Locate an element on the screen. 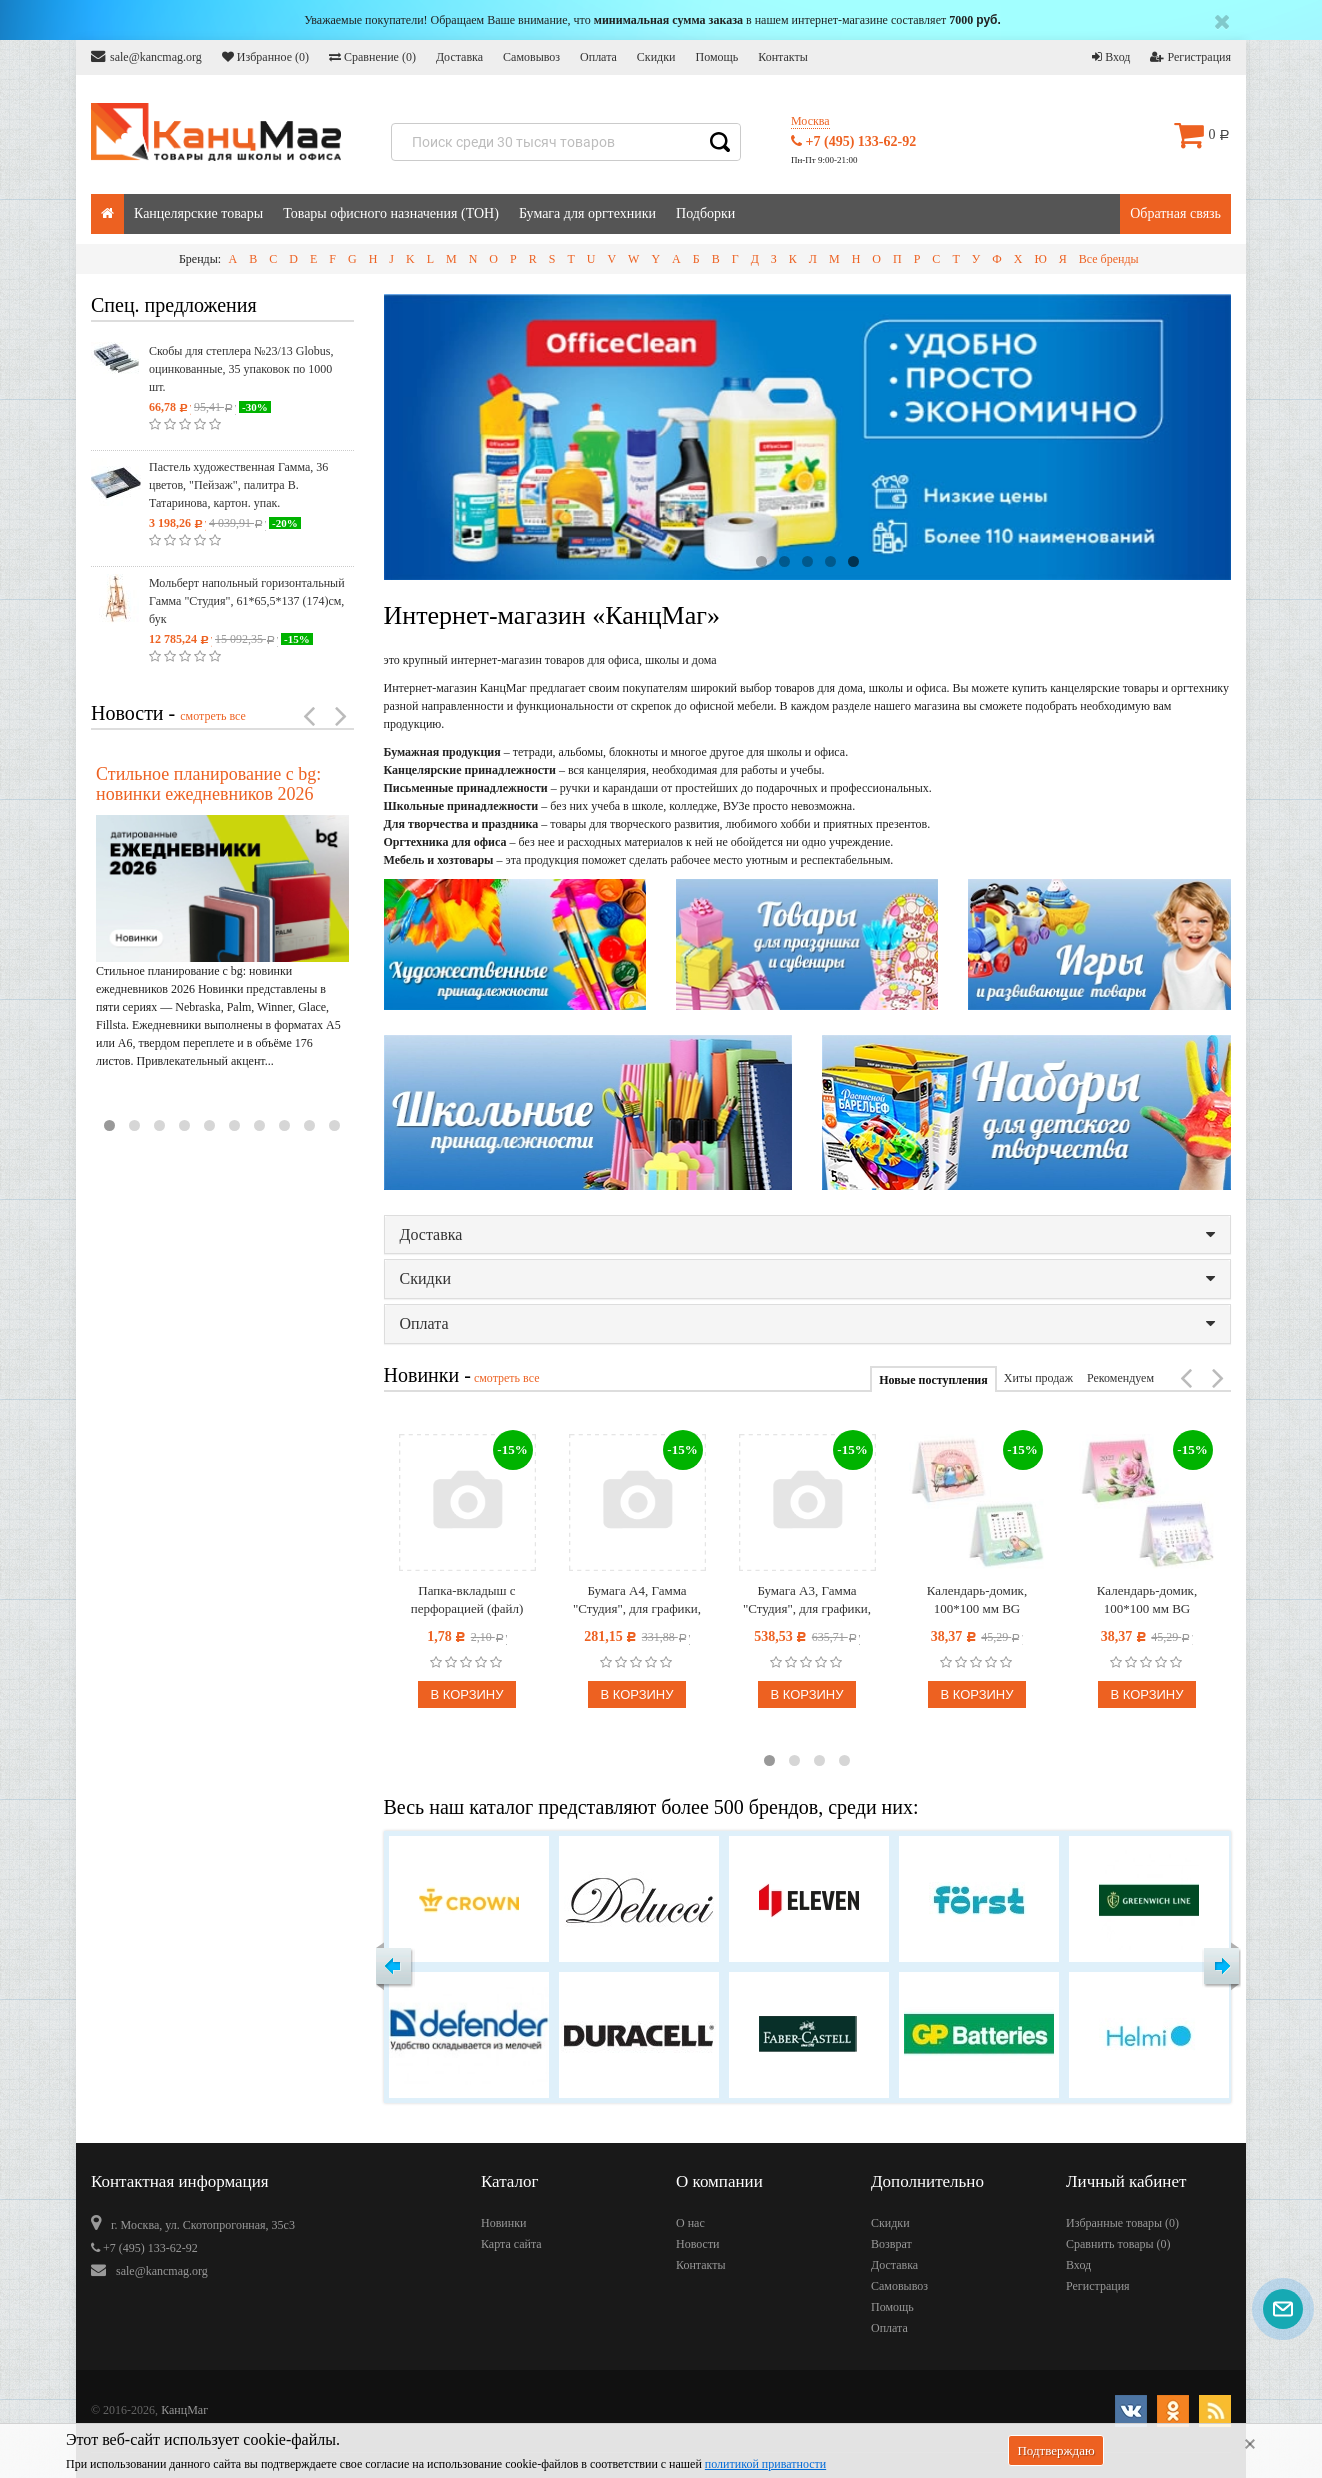  Сравнение () is located at coordinates (372, 57).